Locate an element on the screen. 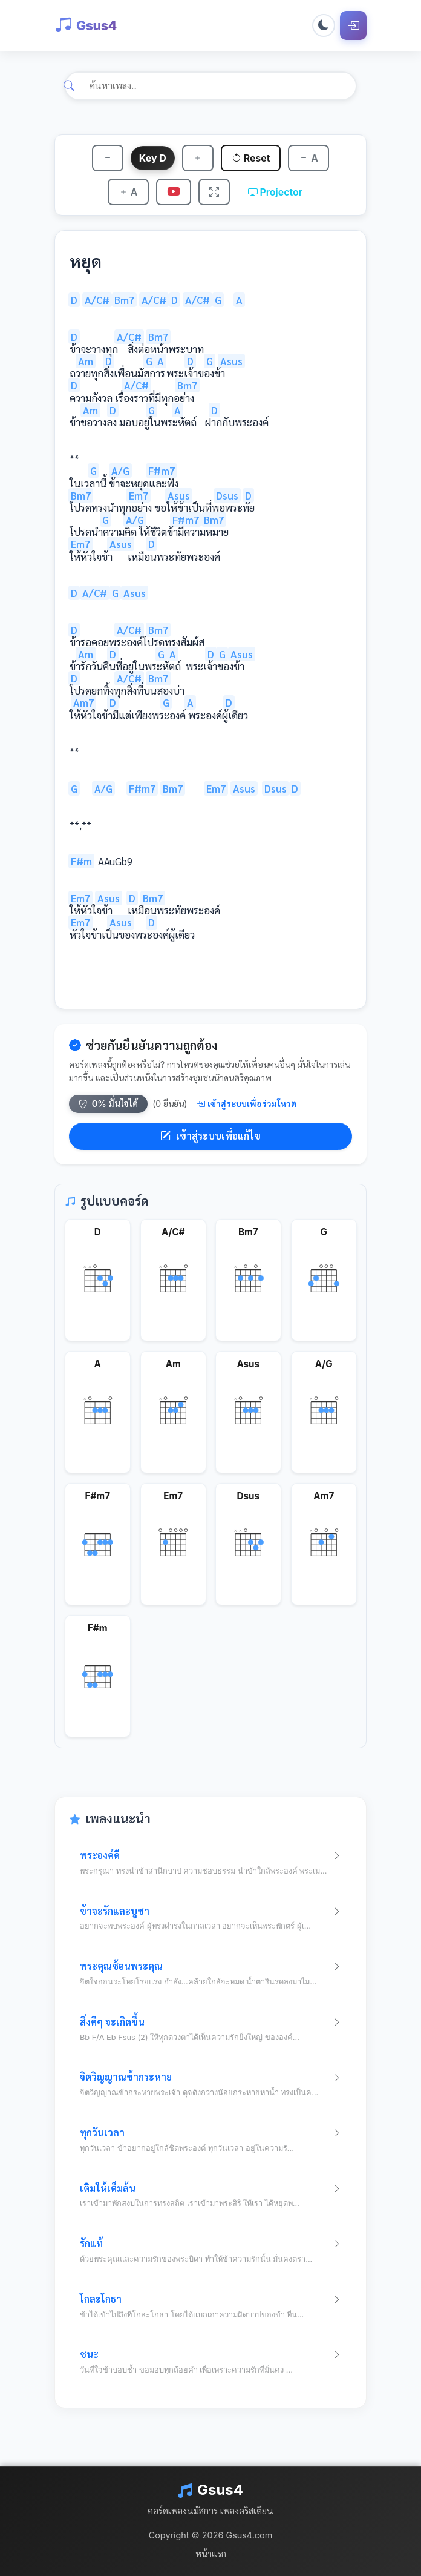 This screenshot has height=2576, width=421. หน้าแรก is located at coordinates (210, 2554).